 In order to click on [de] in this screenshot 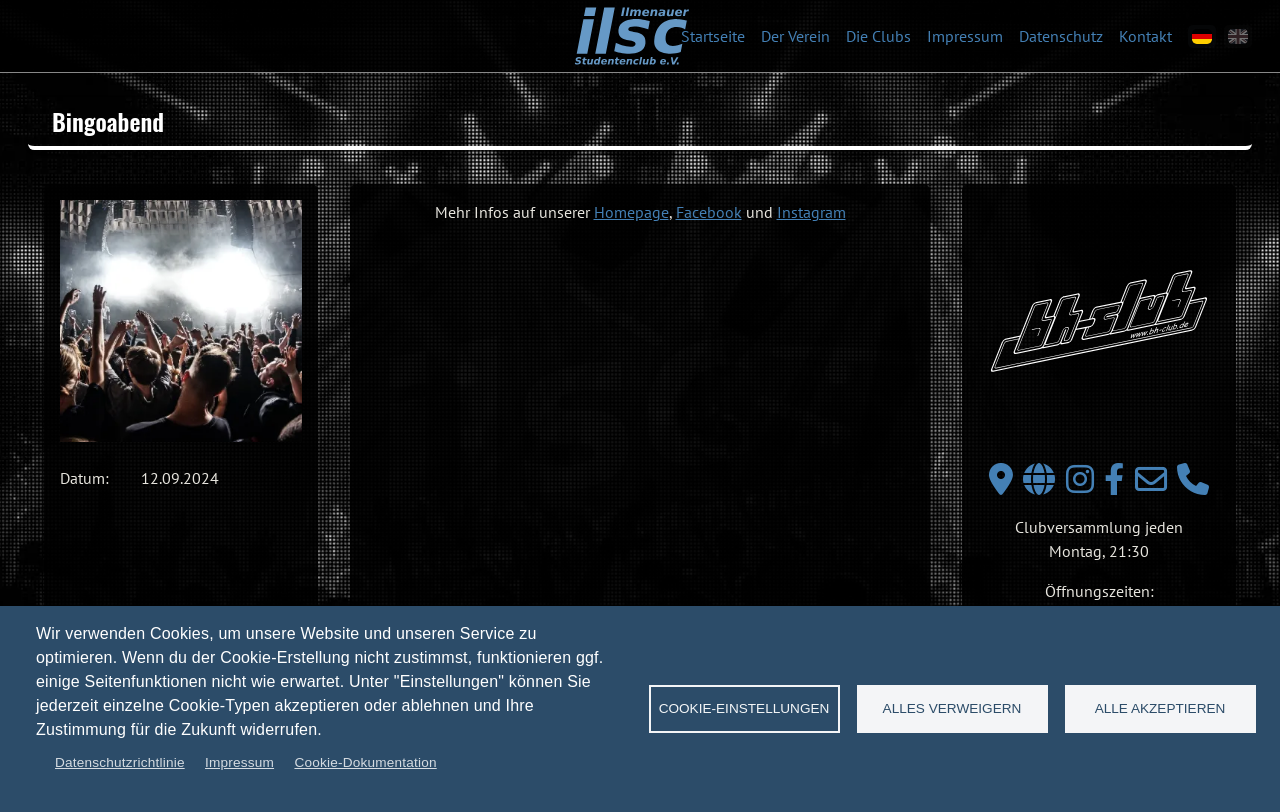, I will do `click(1202, 36)`.